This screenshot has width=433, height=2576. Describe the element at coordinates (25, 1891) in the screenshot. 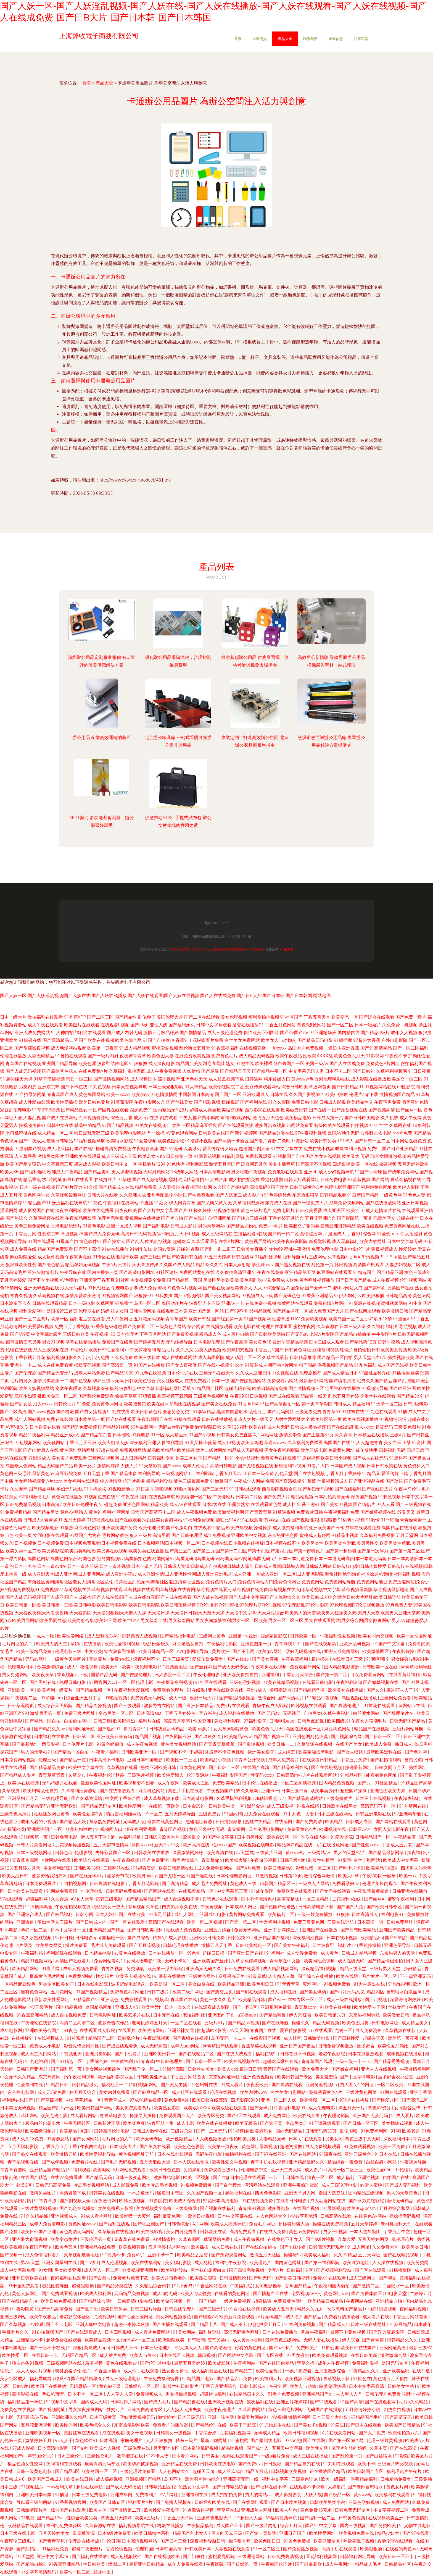

I see `日本欧美在线观看` at that location.